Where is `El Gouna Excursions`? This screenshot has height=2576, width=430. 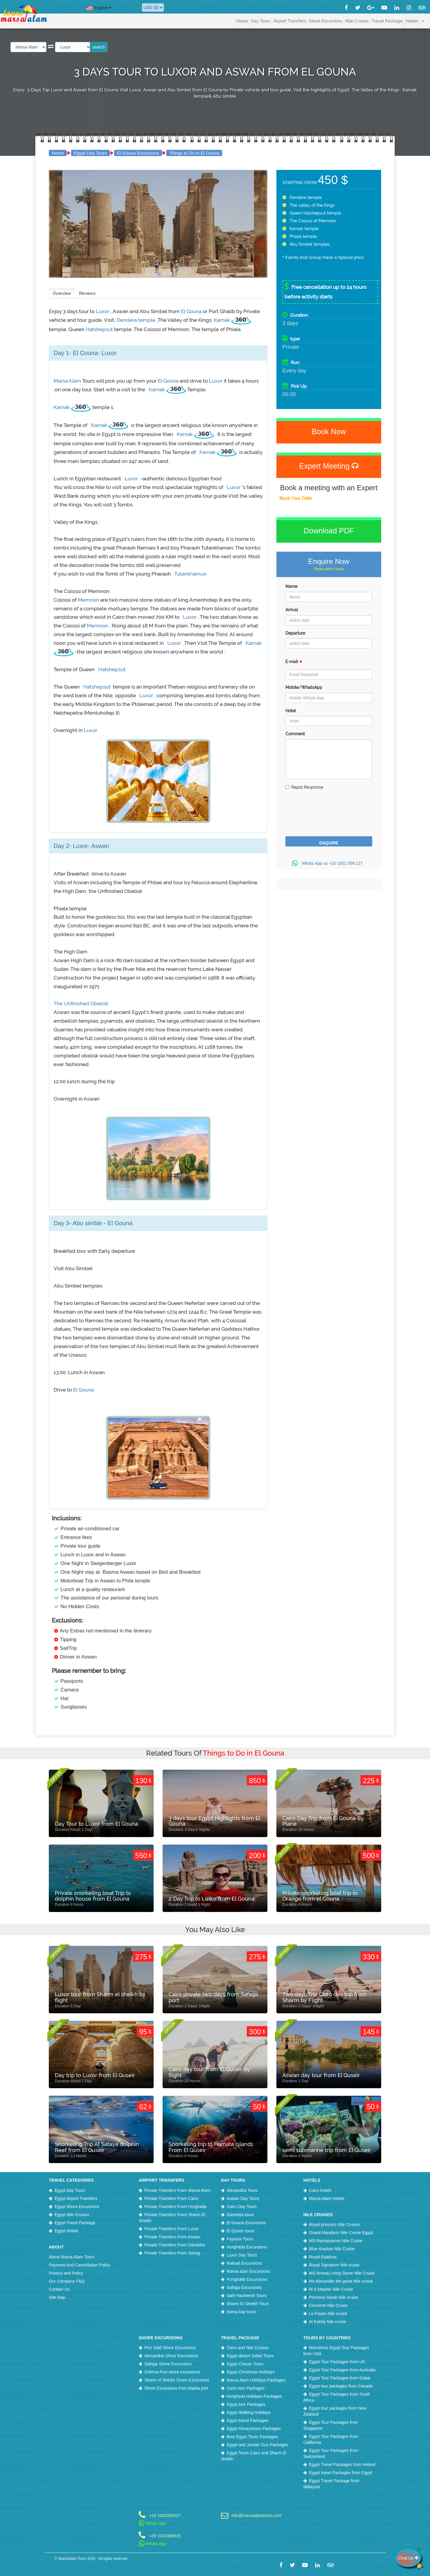 El Gouna Excursions is located at coordinates (138, 153).